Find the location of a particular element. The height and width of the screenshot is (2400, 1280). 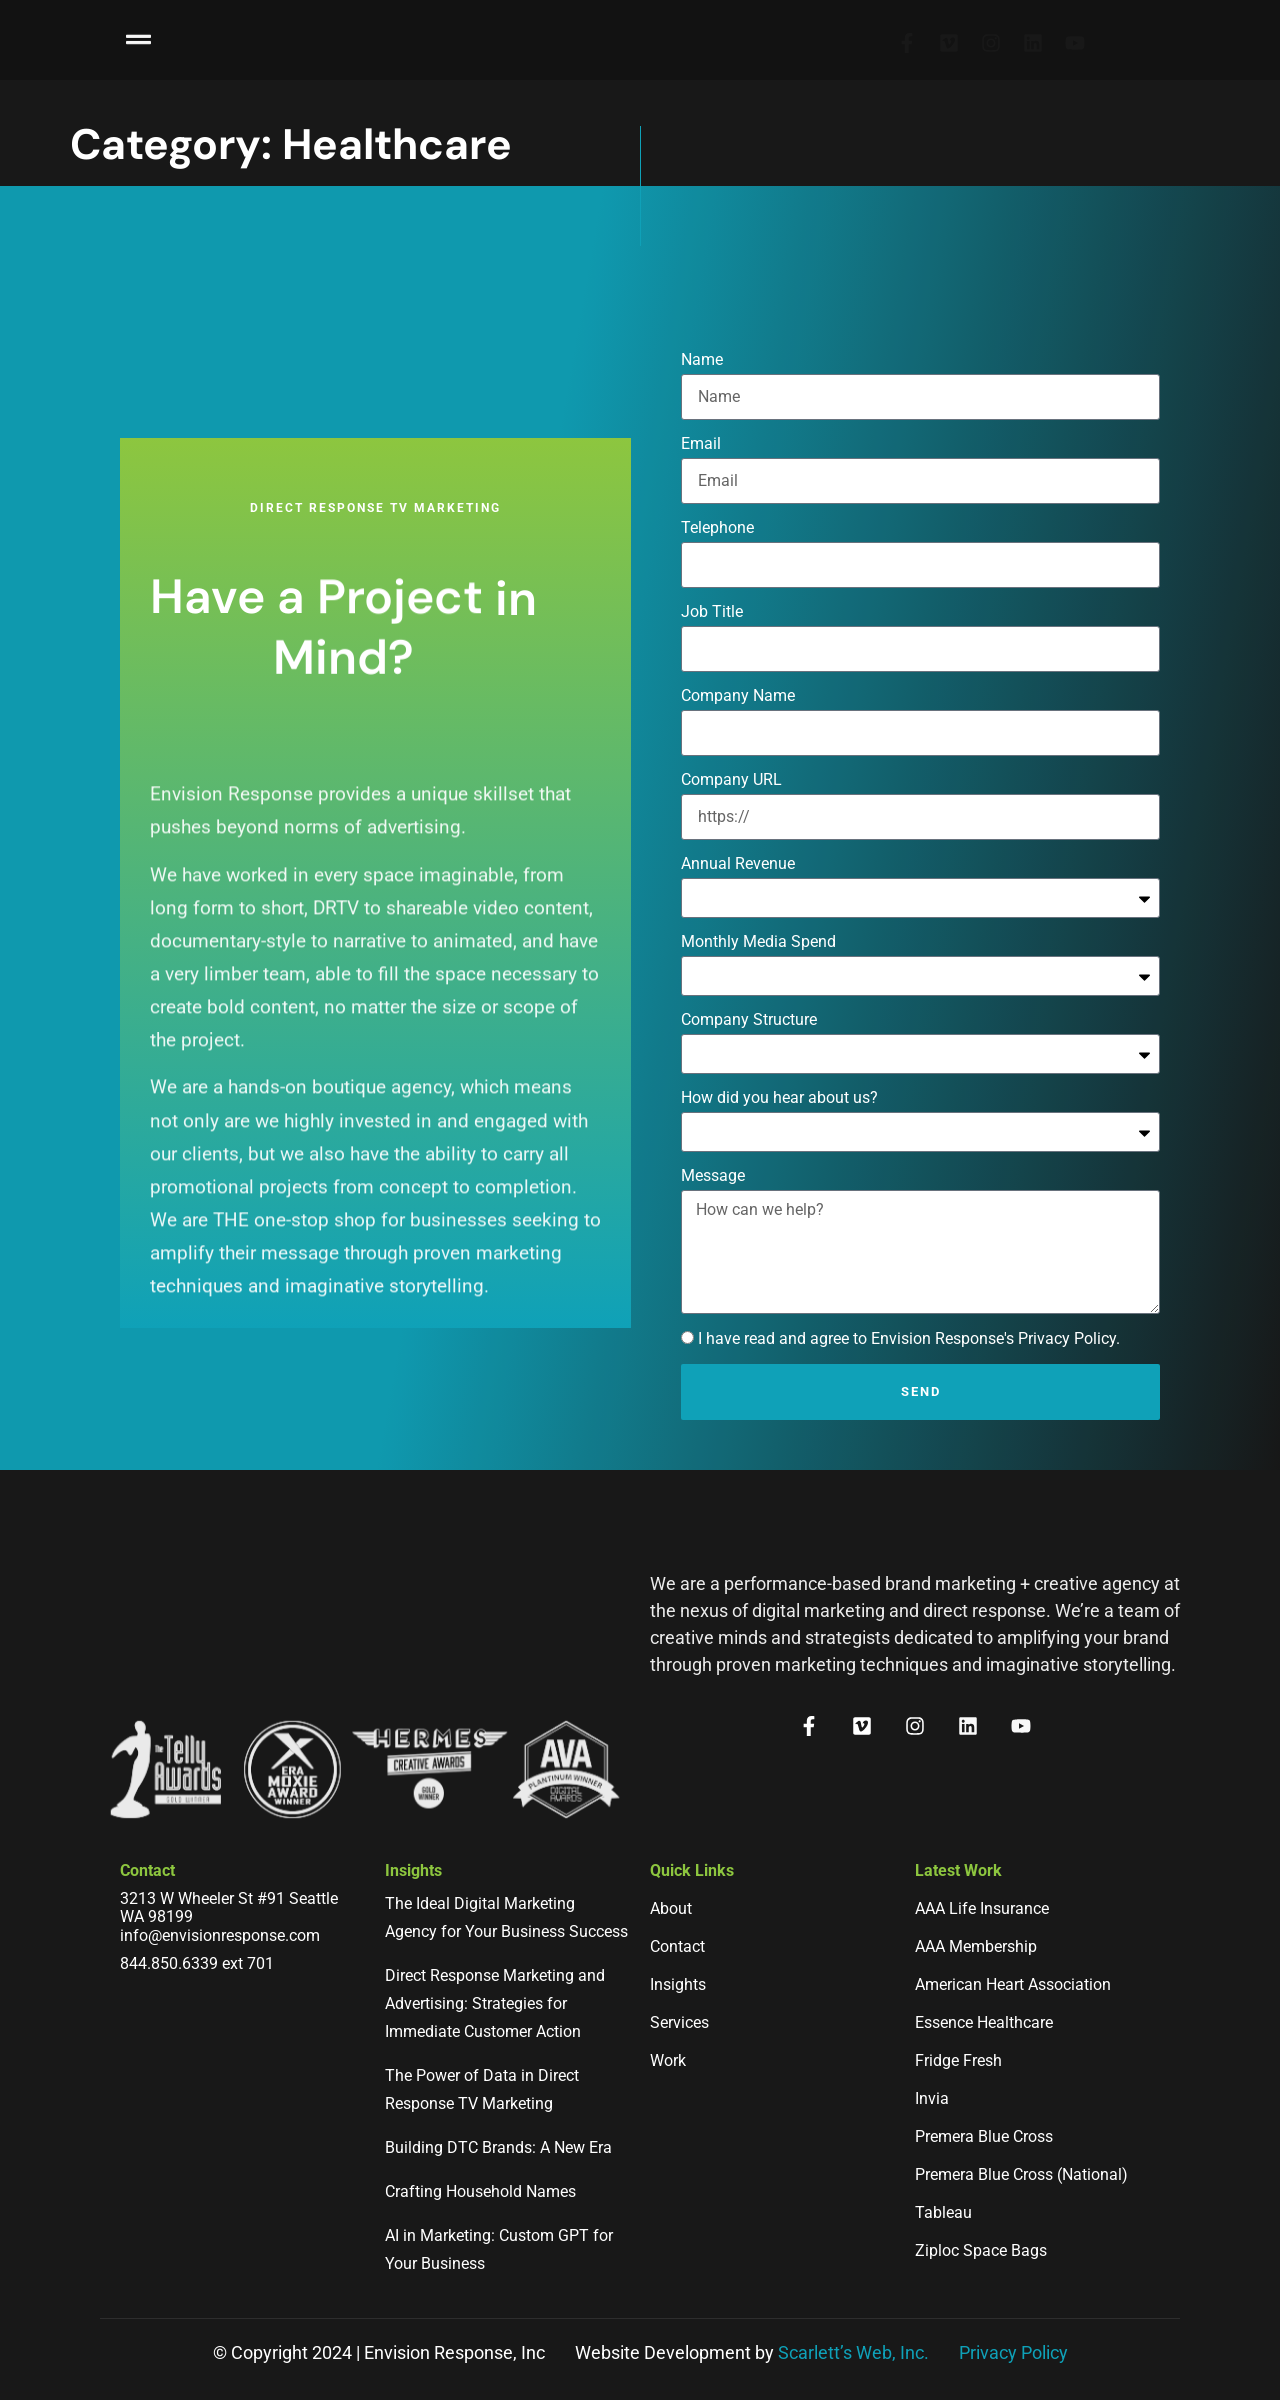

Invia is located at coordinates (932, 2098).